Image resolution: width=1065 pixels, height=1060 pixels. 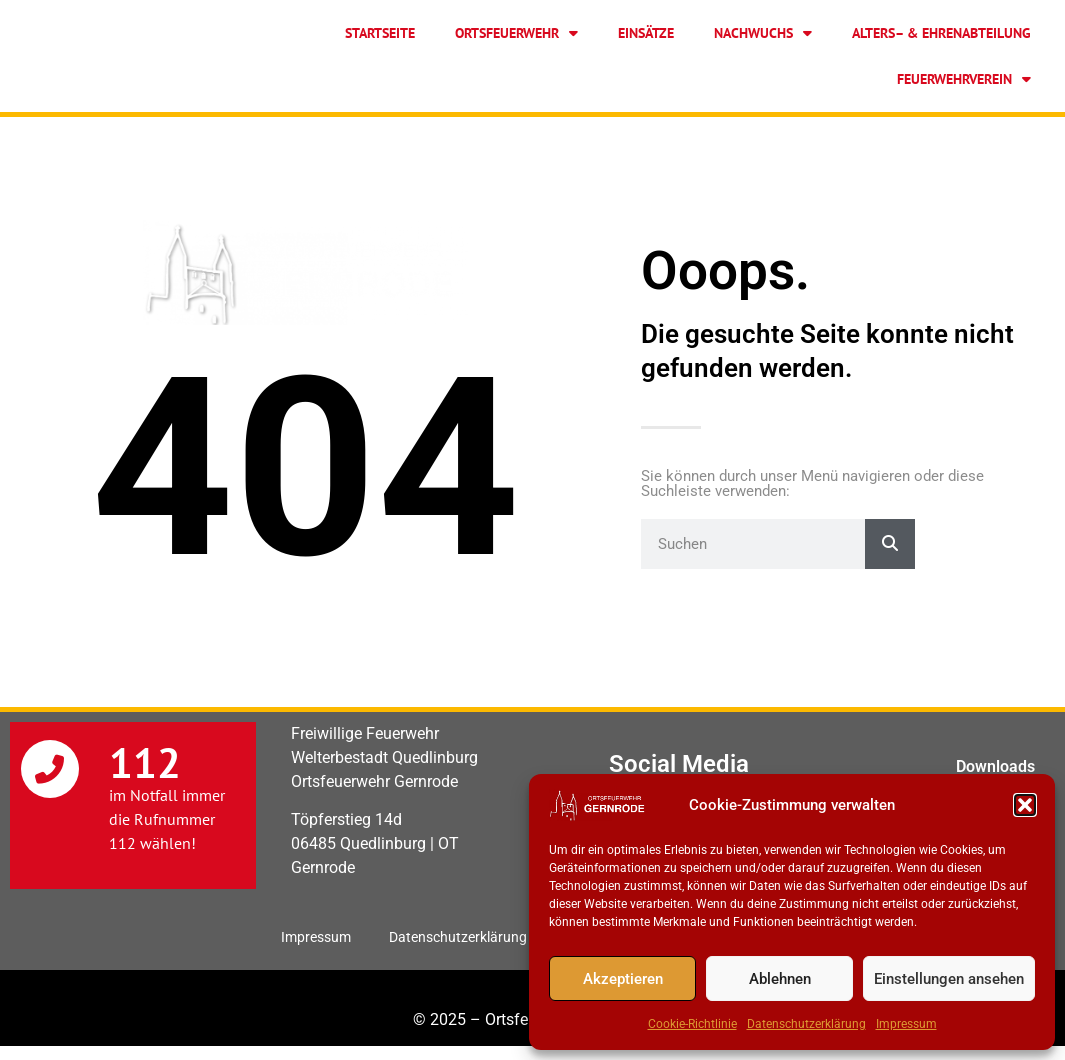 I want to click on Impressum, so click(x=906, y=1024).